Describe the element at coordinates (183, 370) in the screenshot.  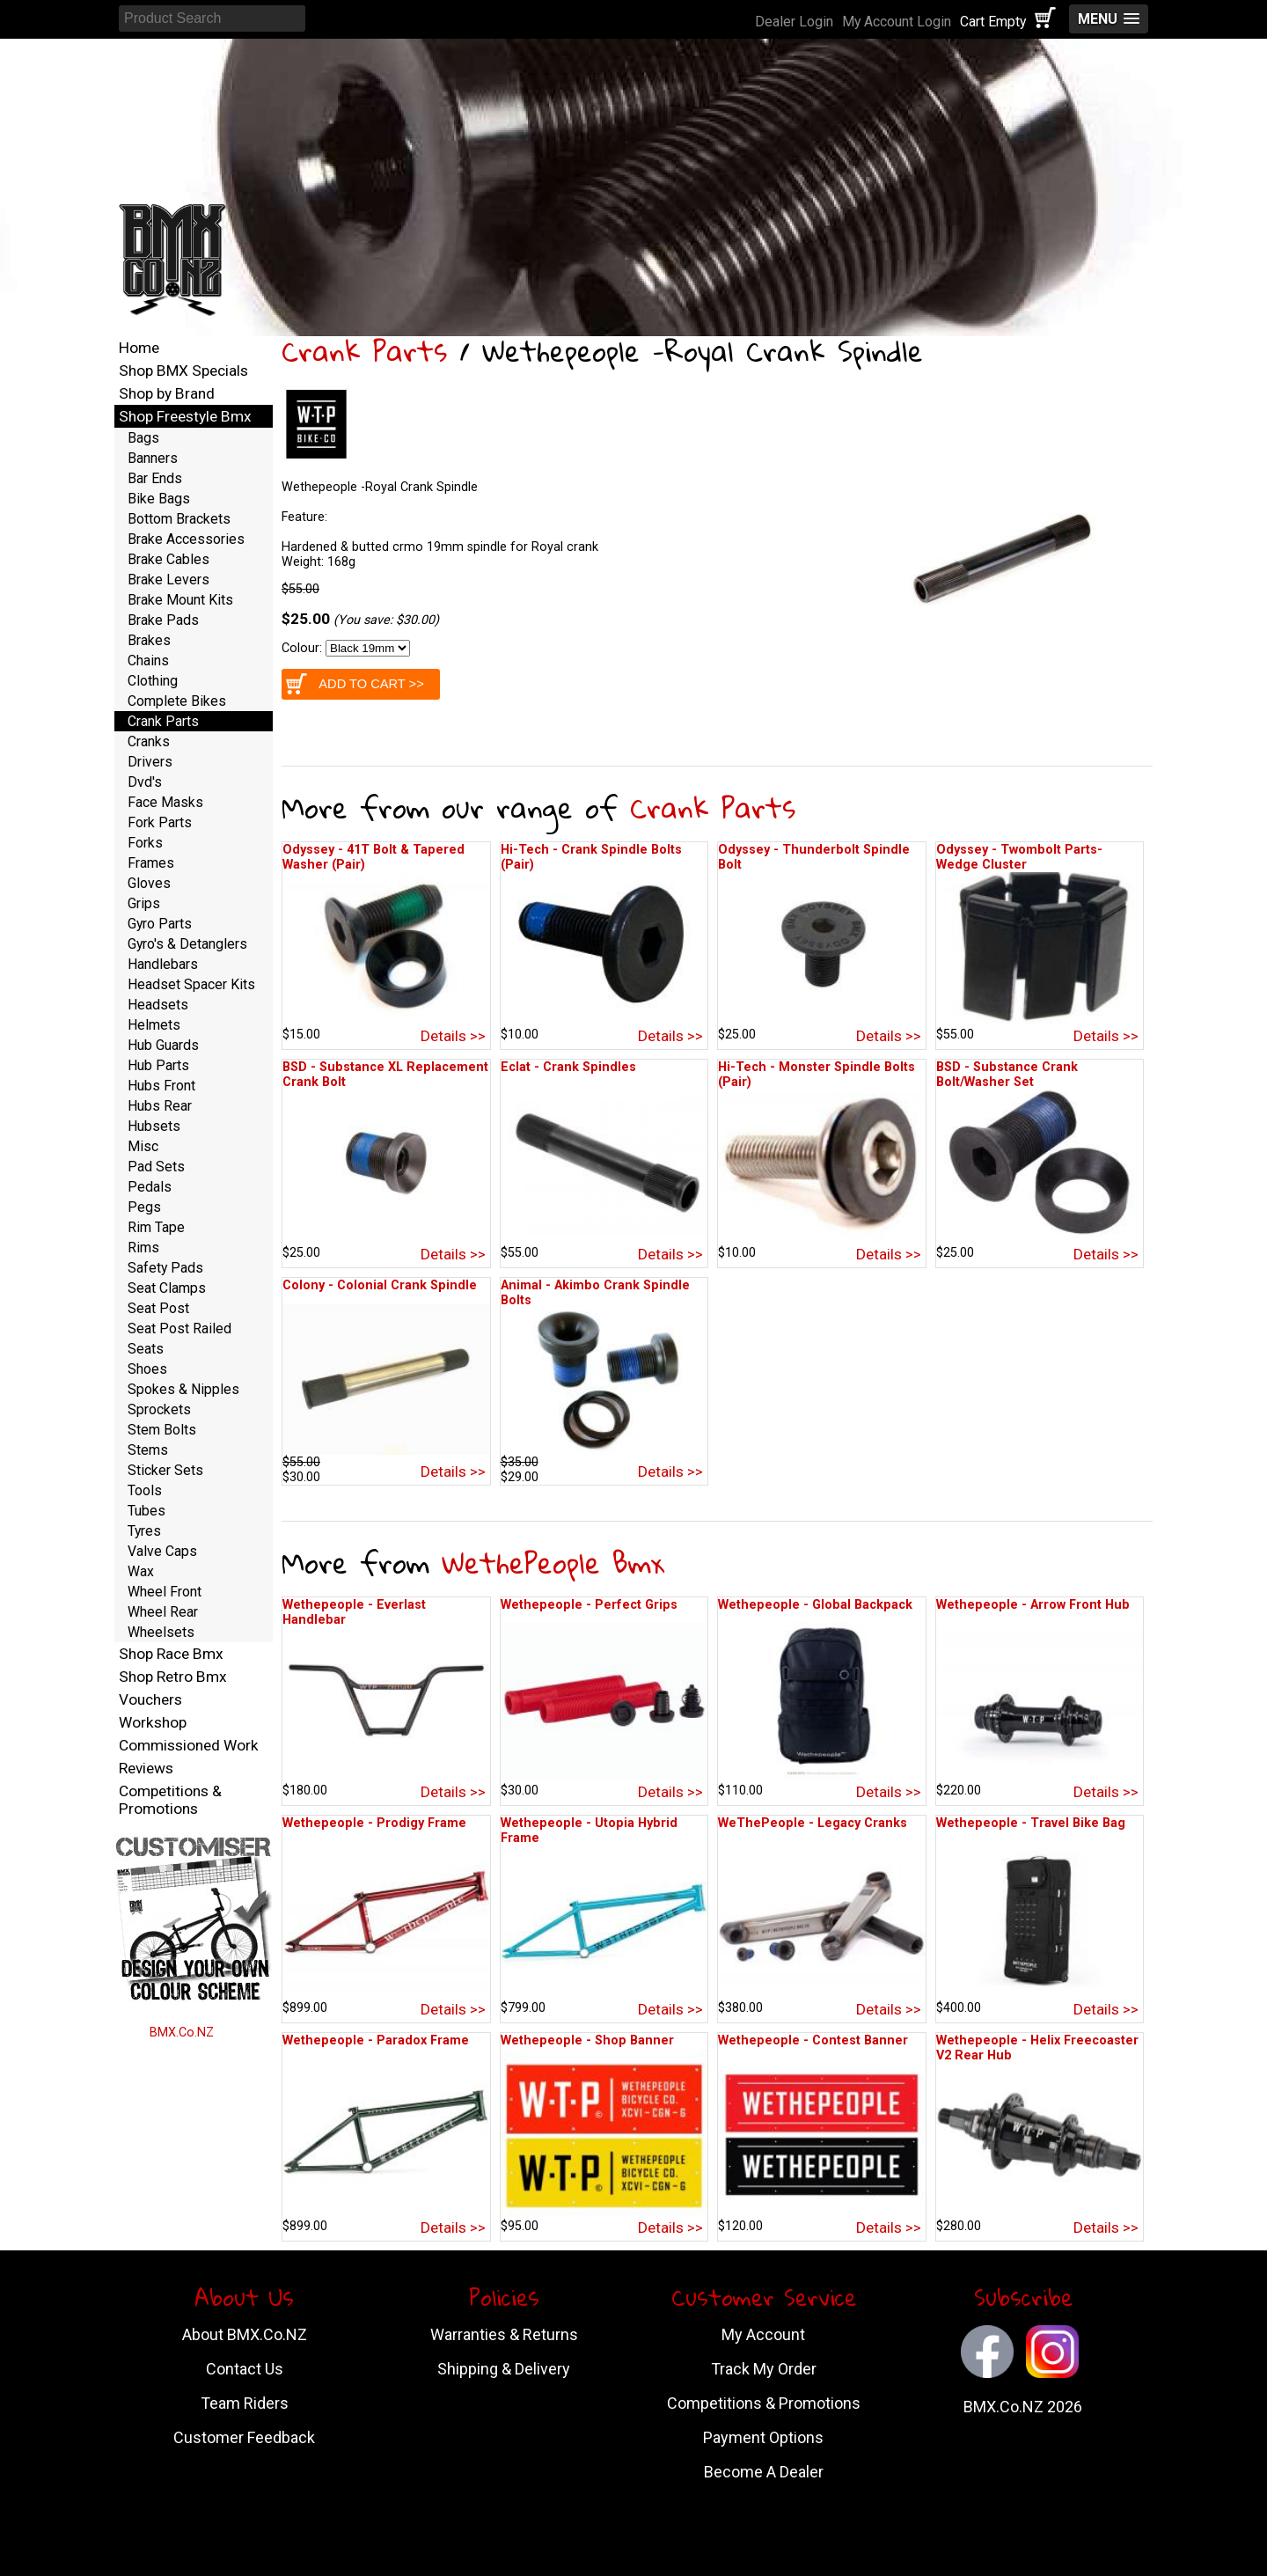
I see `Shop BMX Specials` at that location.